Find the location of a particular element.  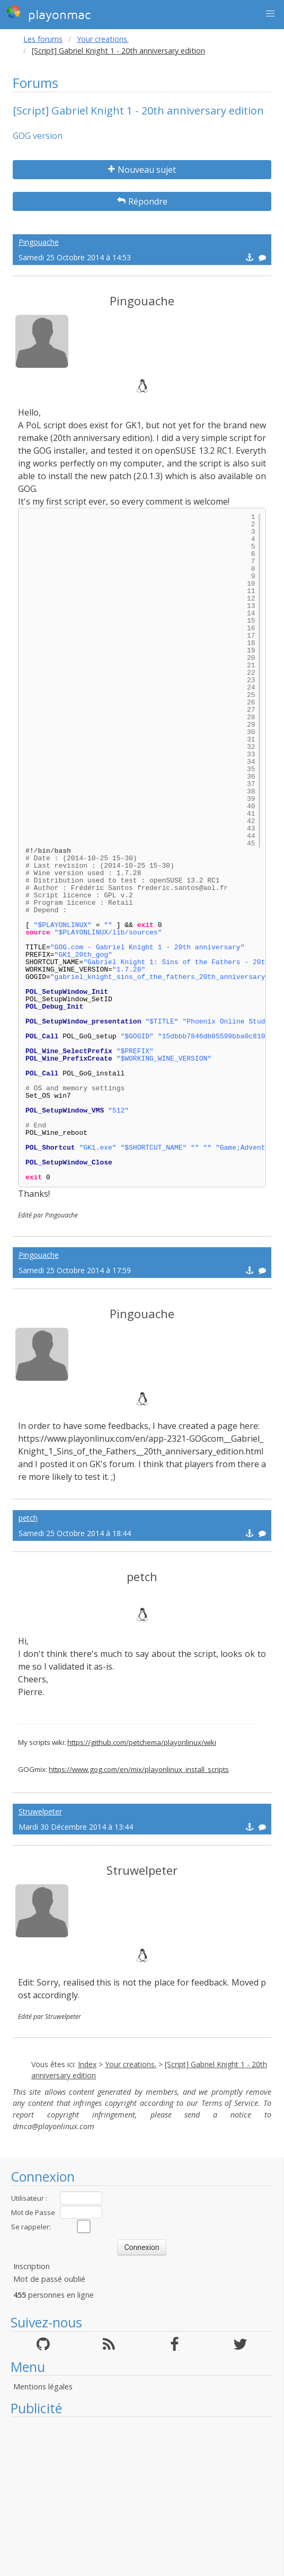

playonmac is located at coordinates (48, 13).